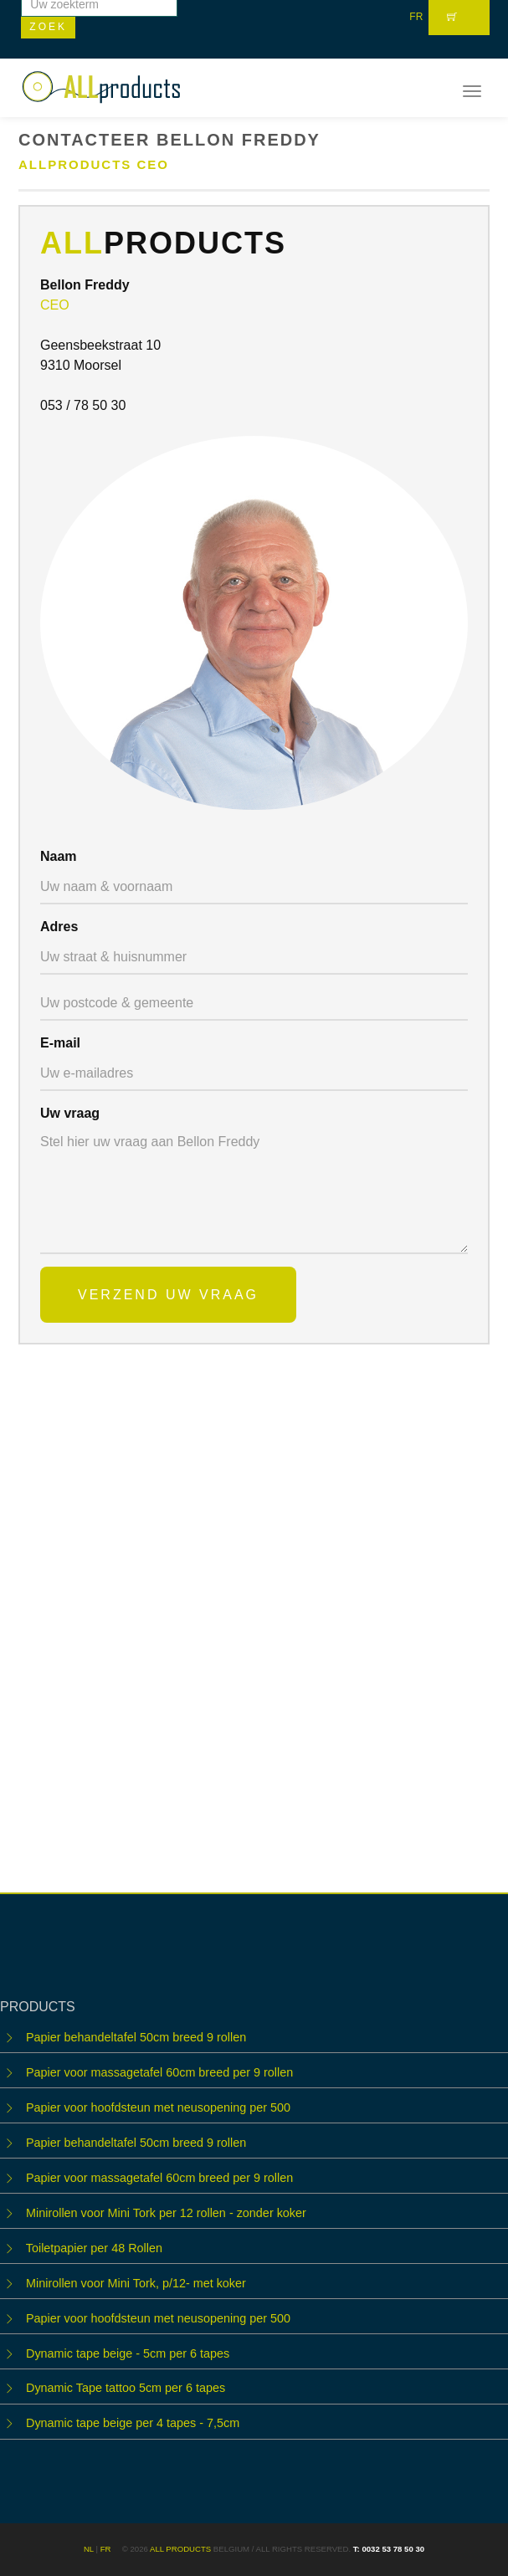 This screenshot has height=2576, width=508. Describe the element at coordinates (132, 2423) in the screenshot. I see `Dynamic tape beige per 4 tapes - 7,5cm` at that location.